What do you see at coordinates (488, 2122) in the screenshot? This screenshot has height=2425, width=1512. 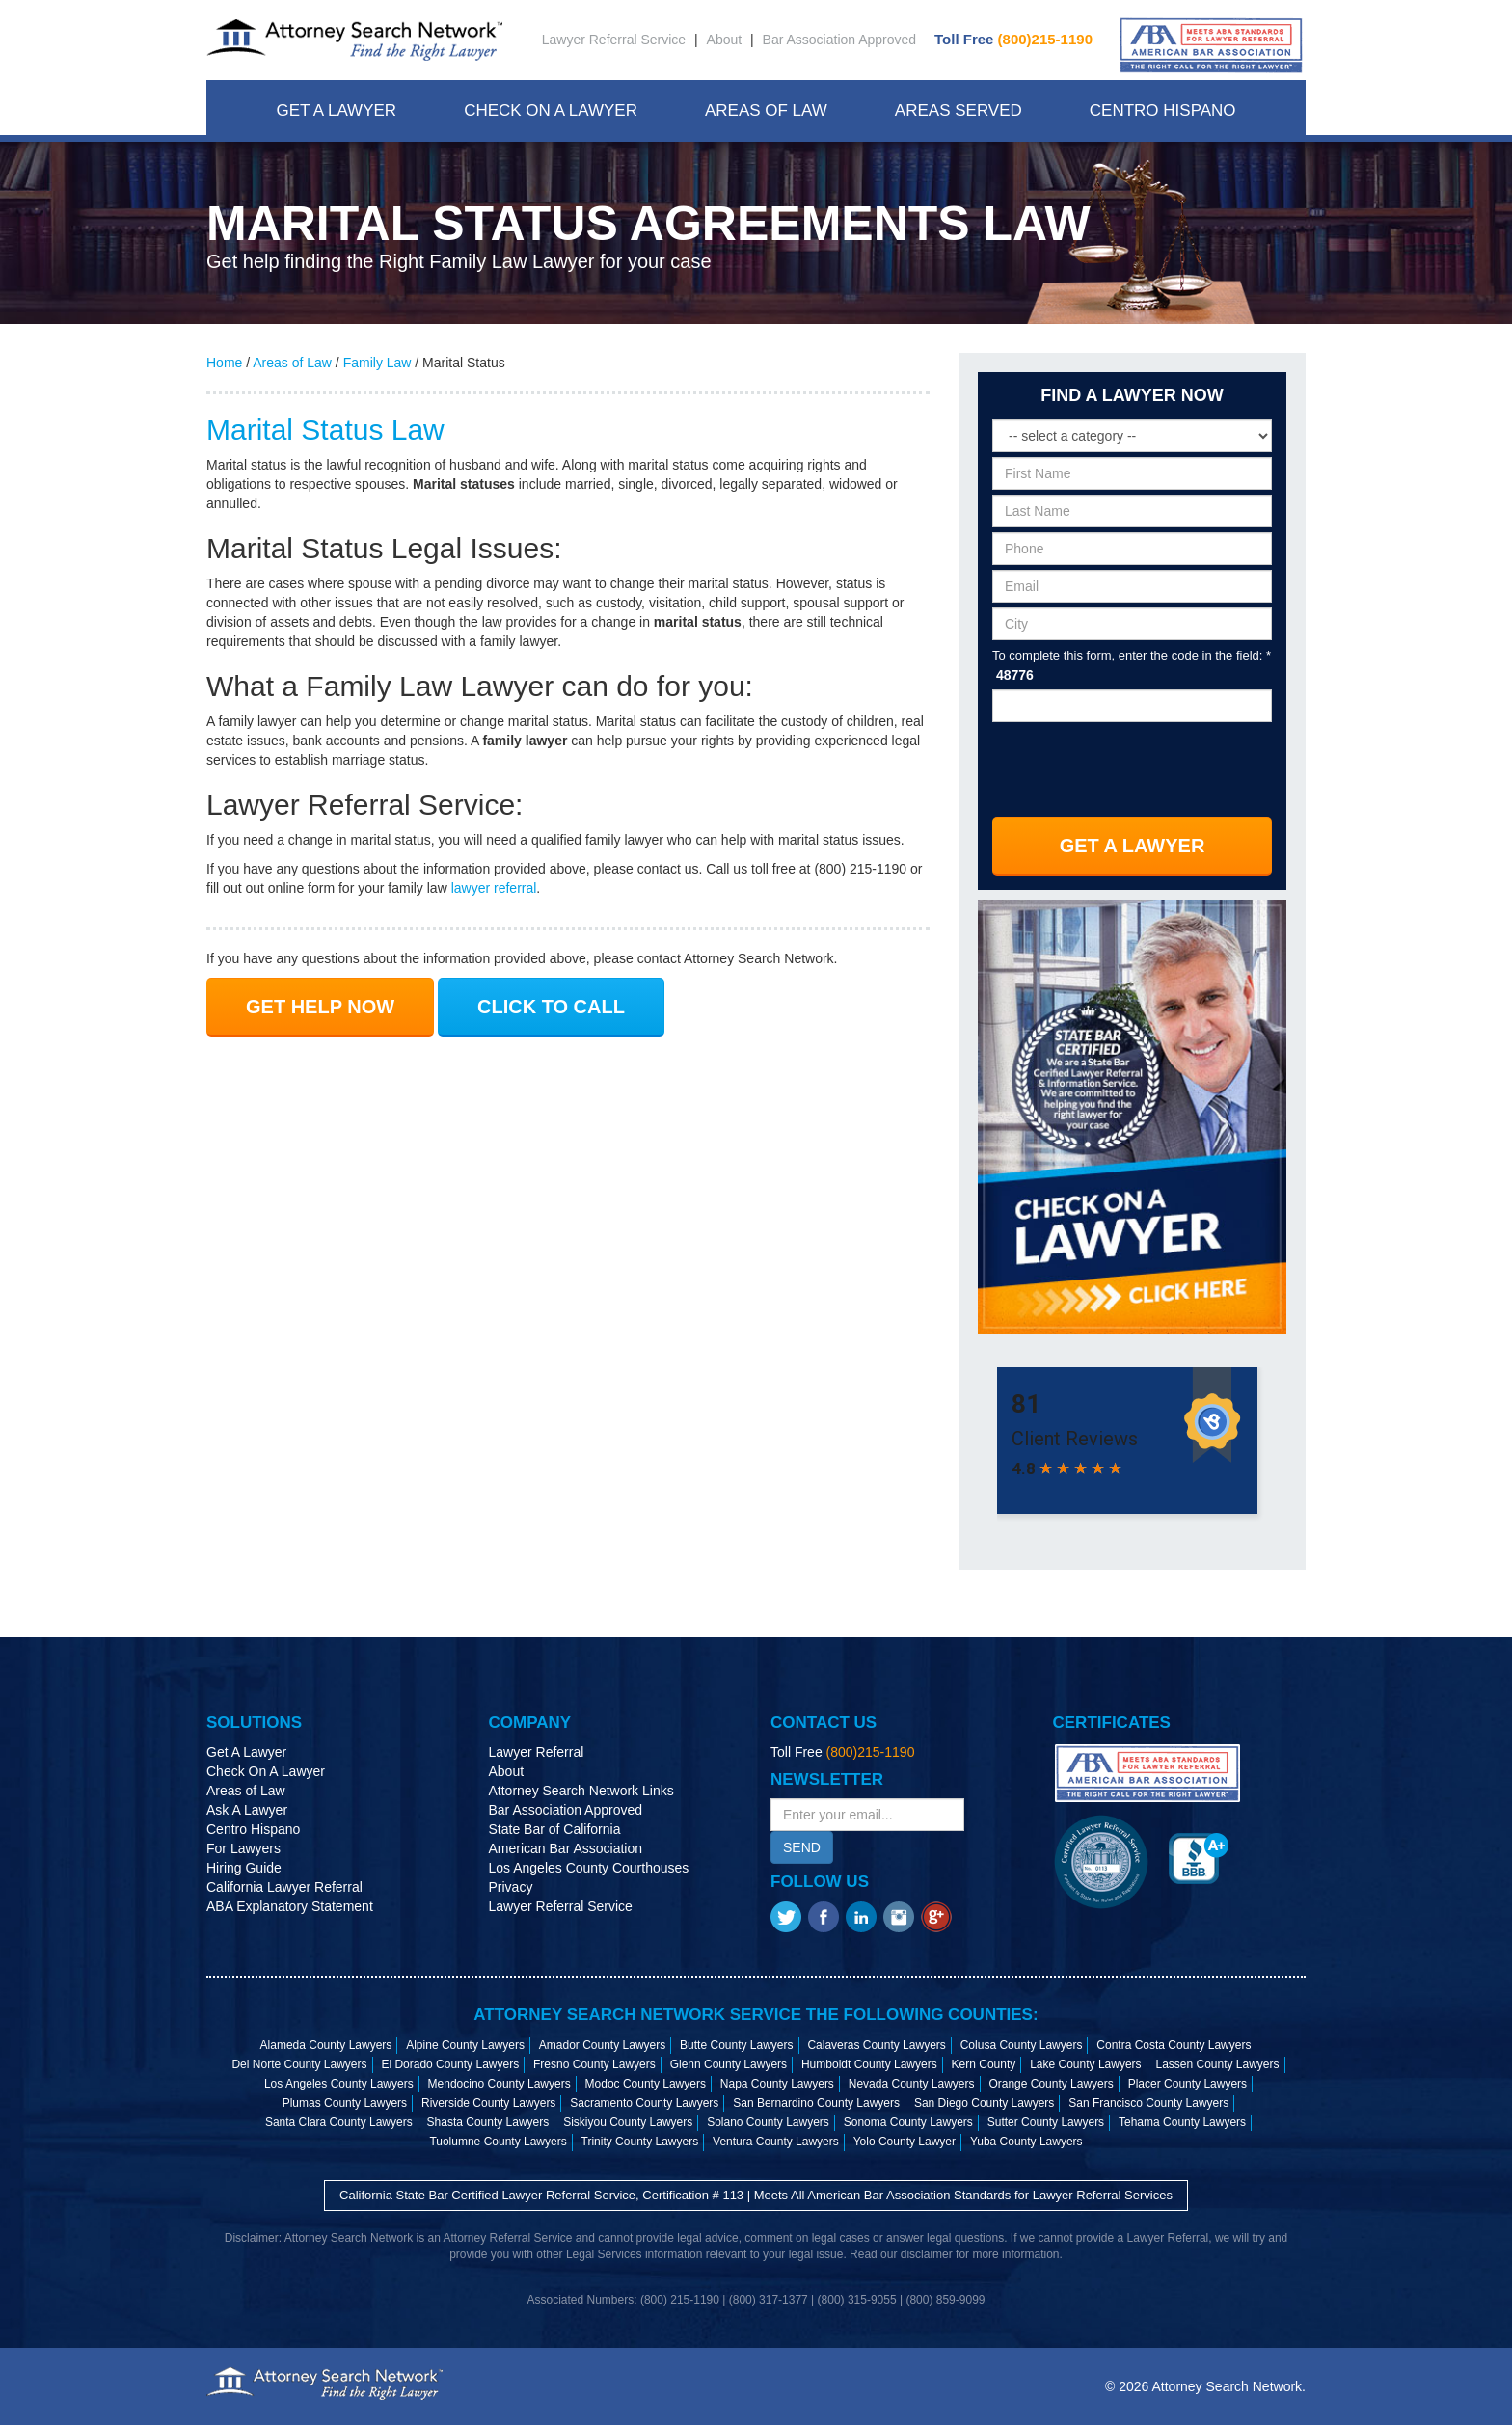 I see `Shasta County Lawyers` at bounding box center [488, 2122].